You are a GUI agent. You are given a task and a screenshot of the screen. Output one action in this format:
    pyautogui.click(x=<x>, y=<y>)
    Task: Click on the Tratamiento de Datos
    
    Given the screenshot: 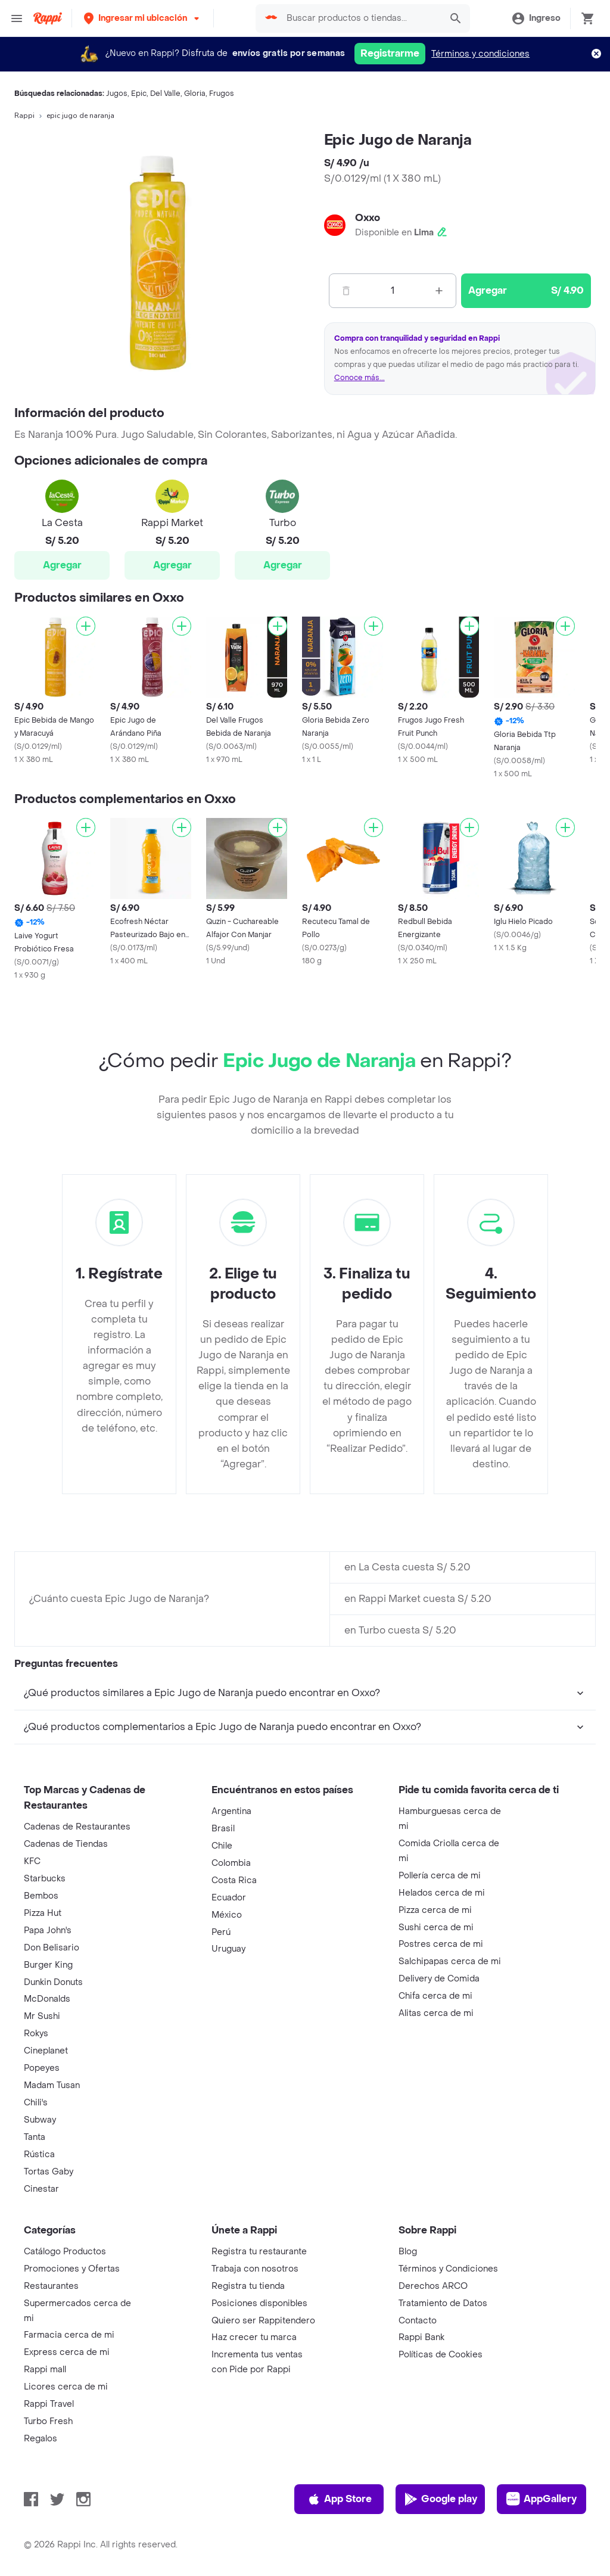 What is the action you would take?
    pyautogui.click(x=443, y=2303)
    